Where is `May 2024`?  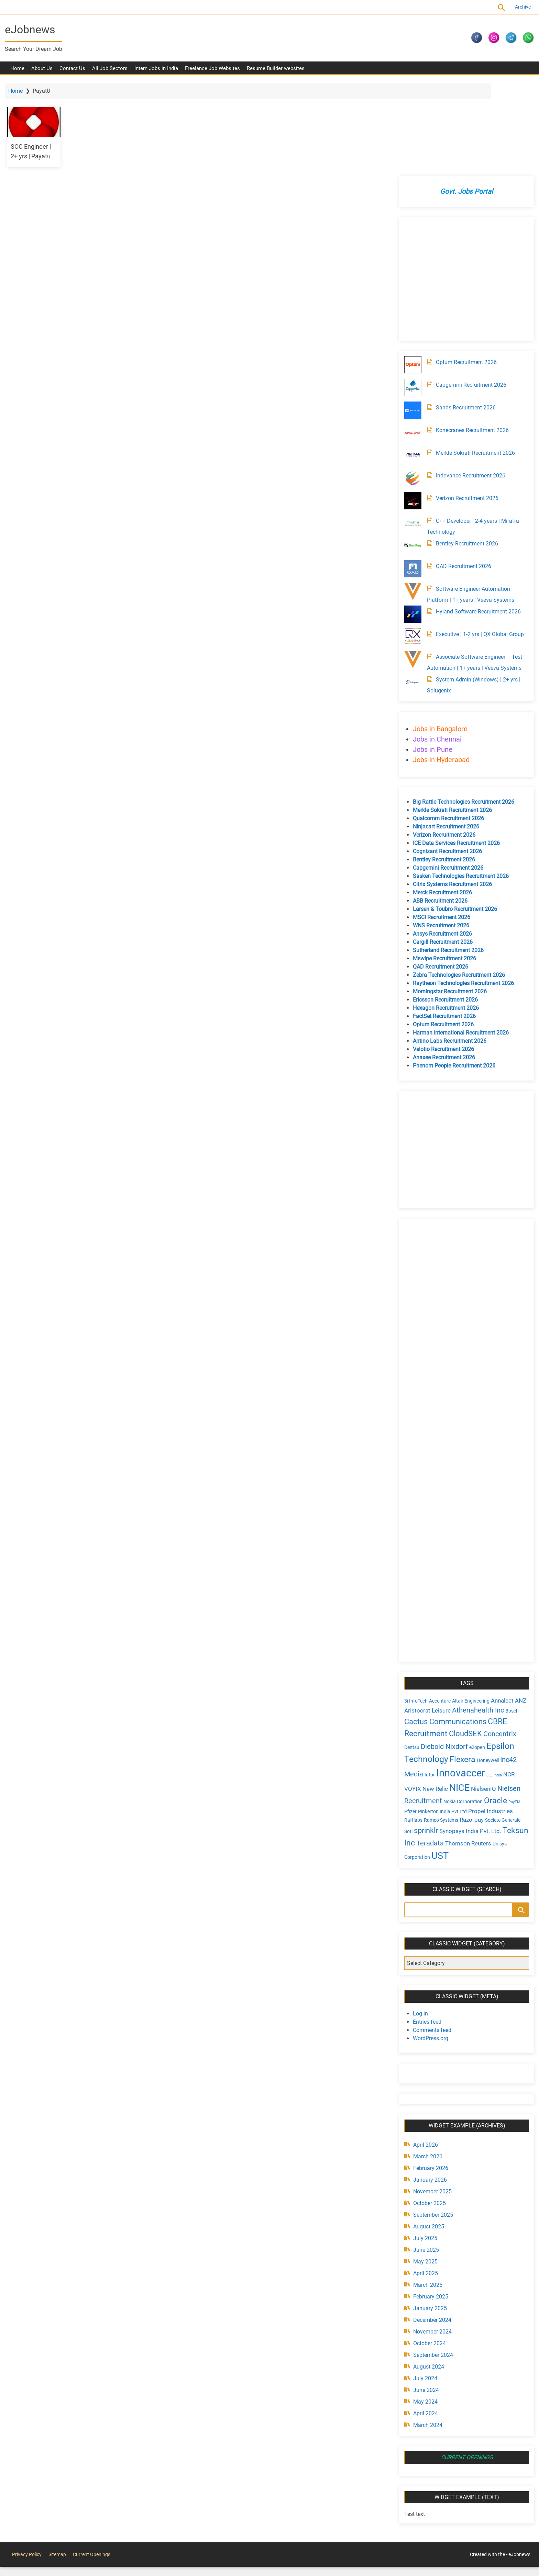 May 2024 is located at coordinates (423, 2312).